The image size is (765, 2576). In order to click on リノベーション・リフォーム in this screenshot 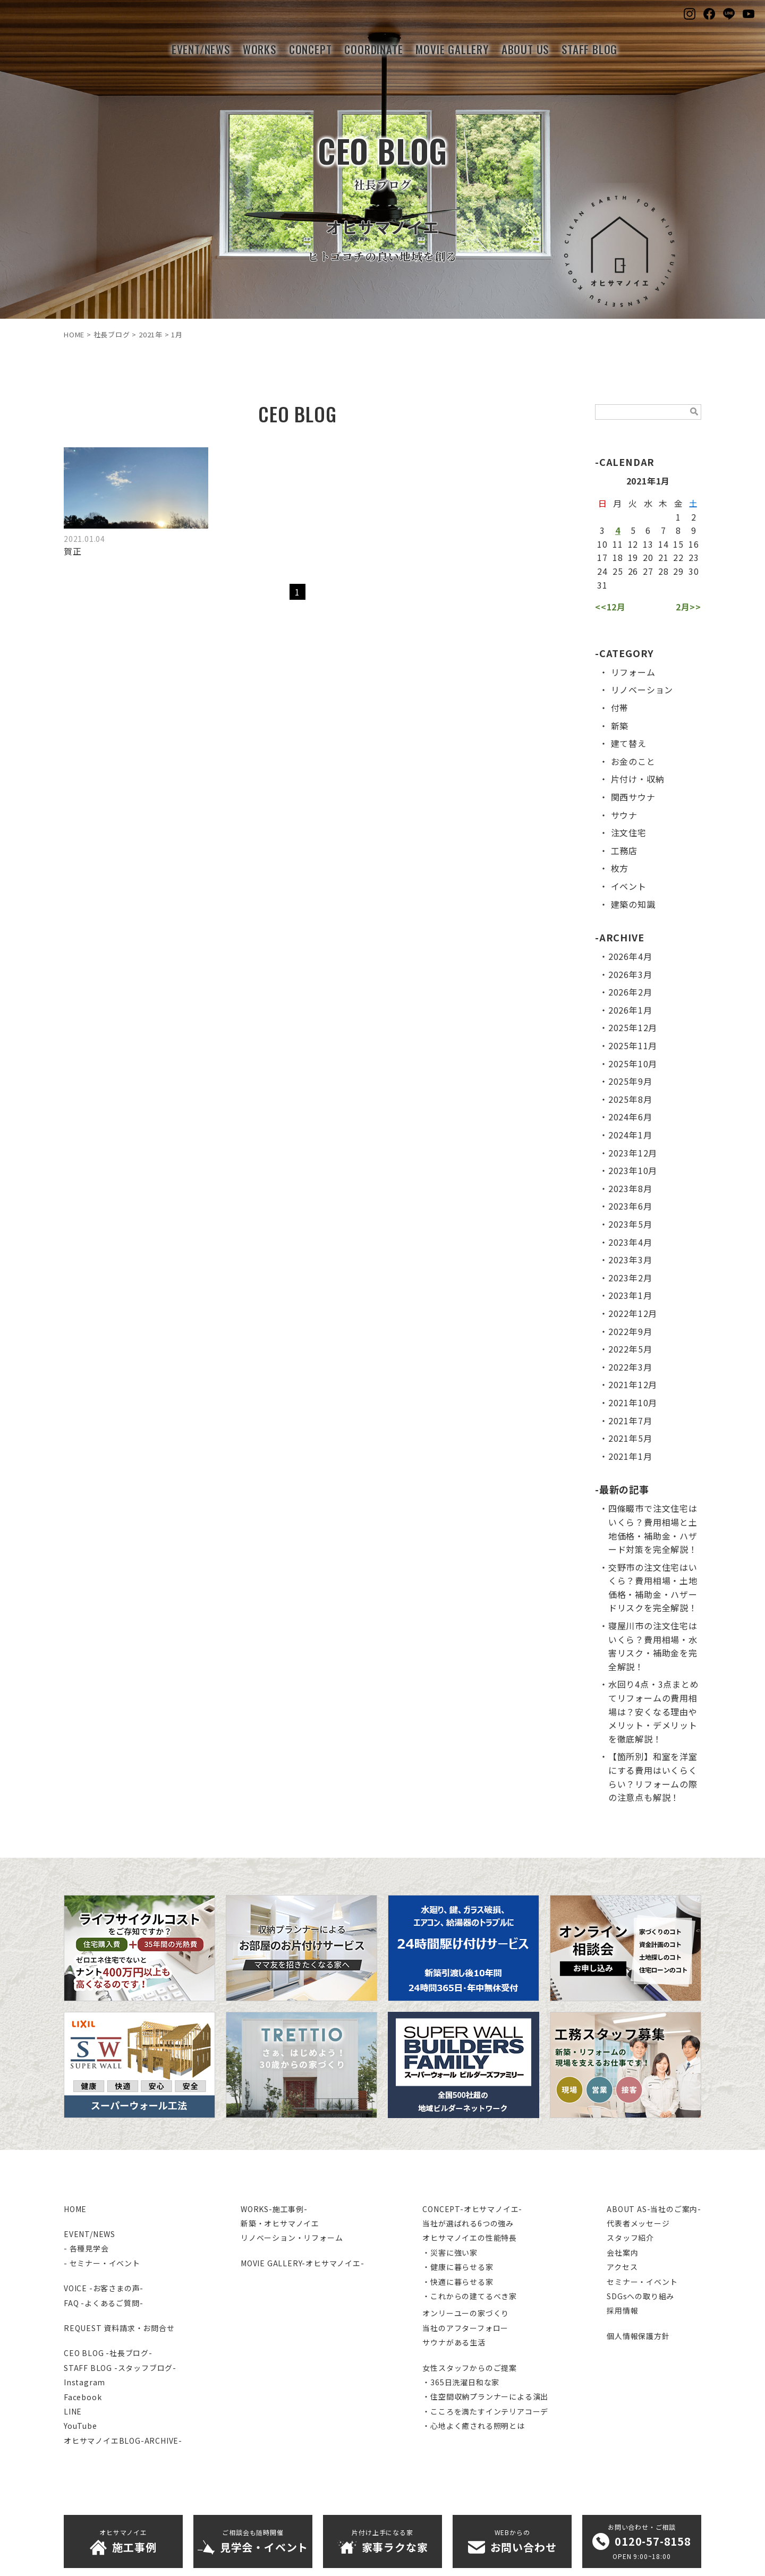, I will do `click(292, 2237)`.